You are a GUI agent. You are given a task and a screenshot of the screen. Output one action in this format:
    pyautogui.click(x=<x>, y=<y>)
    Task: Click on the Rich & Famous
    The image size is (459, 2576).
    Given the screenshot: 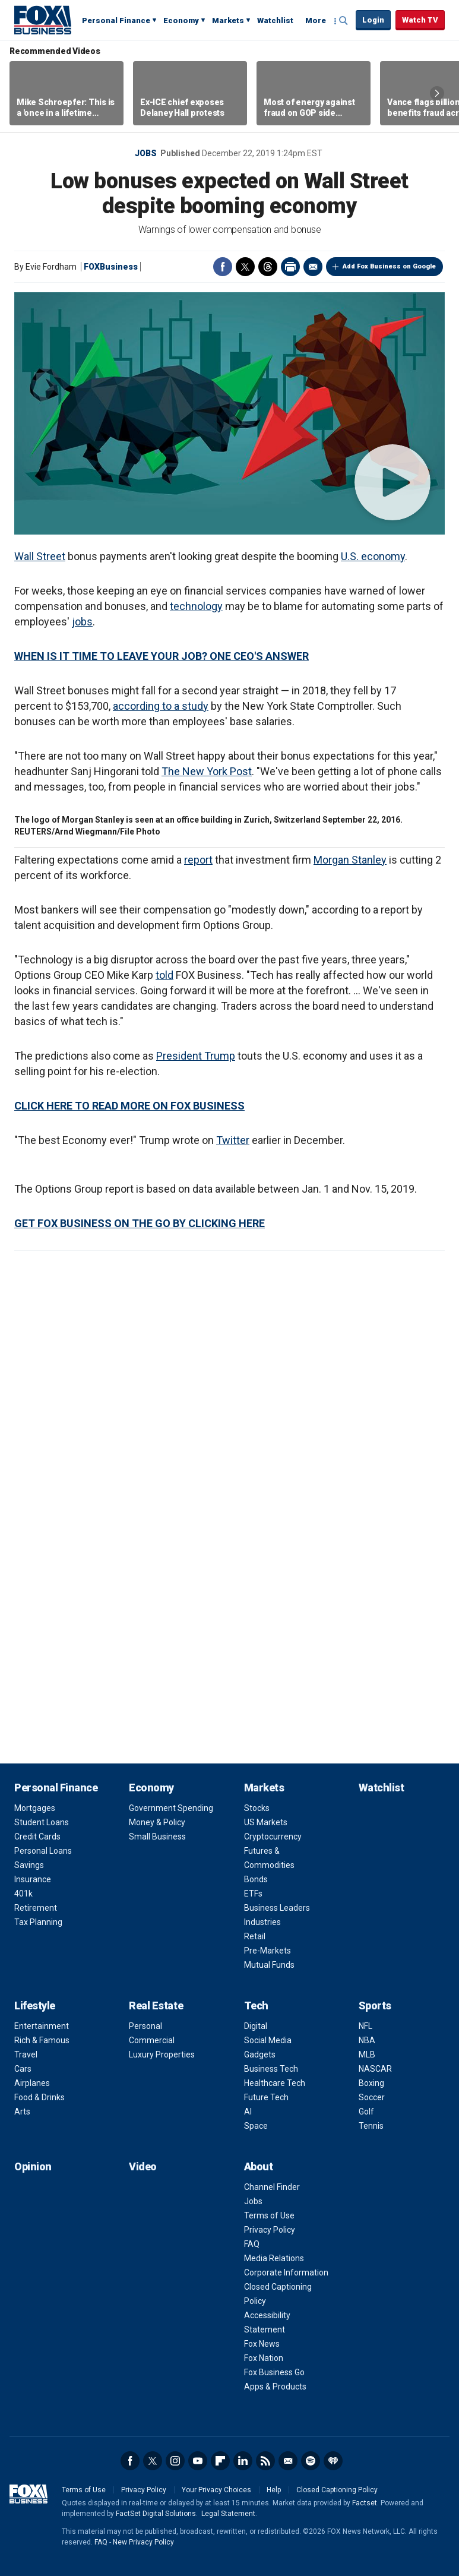 What is the action you would take?
    pyautogui.click(x=41, y=2040)
    